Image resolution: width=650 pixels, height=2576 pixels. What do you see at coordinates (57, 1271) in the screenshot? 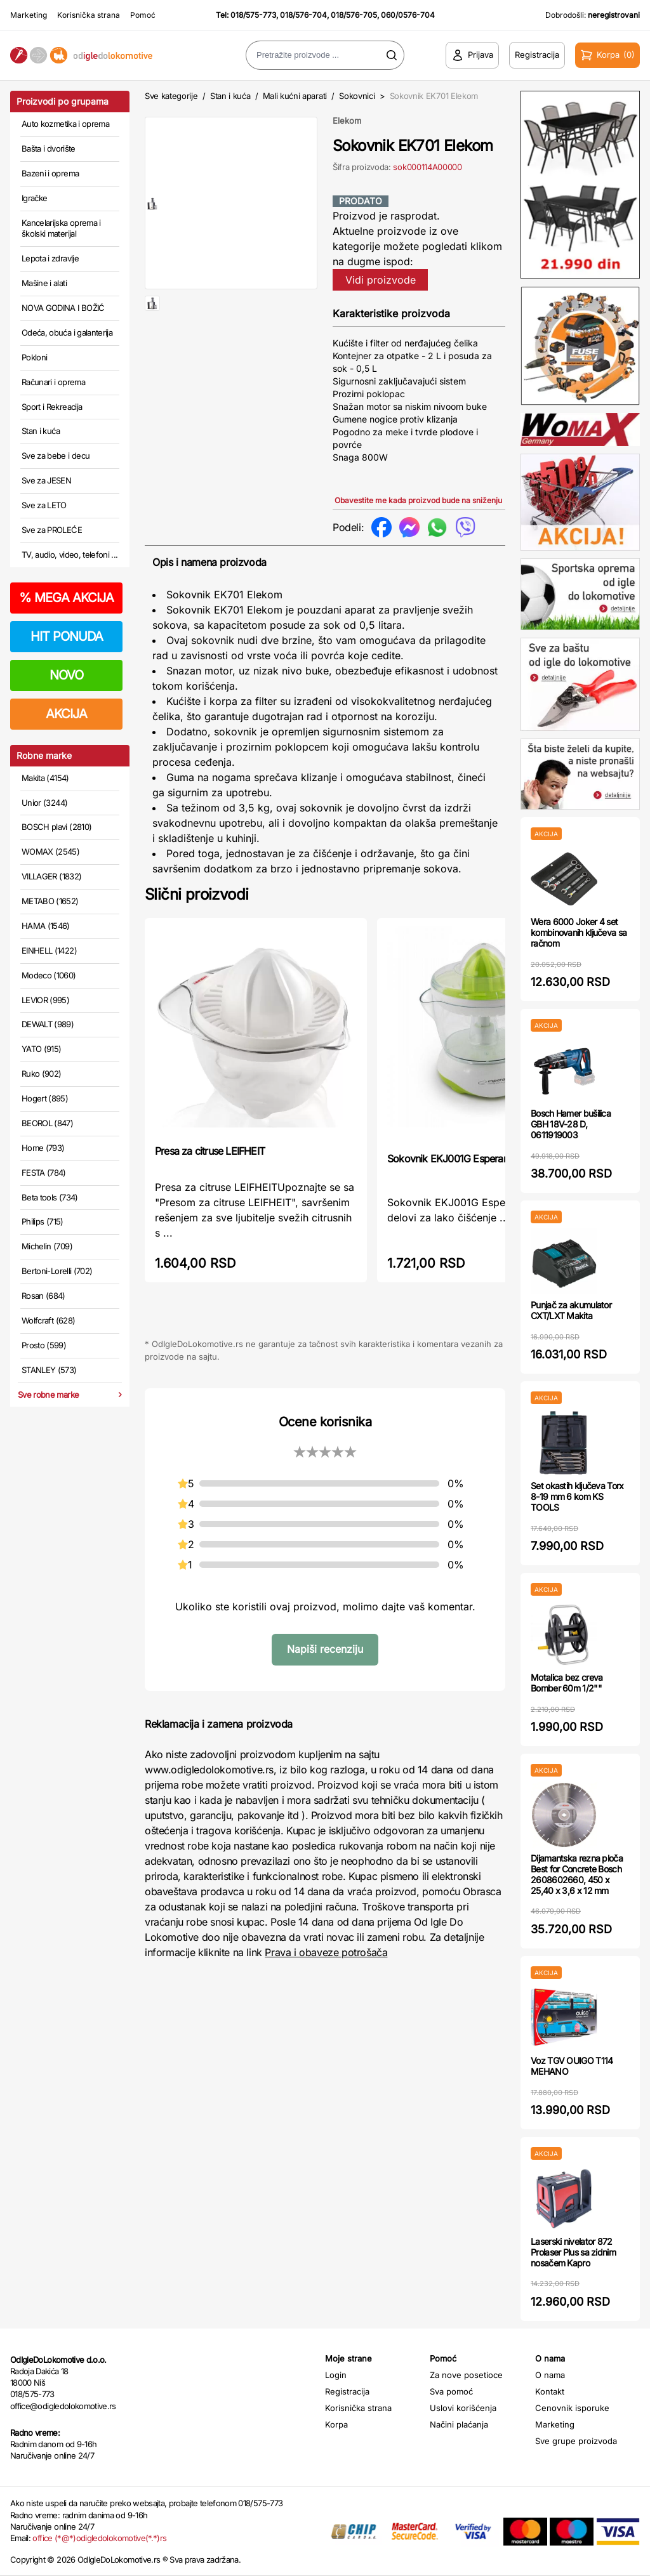
I see `Bertoni-Lorelli (702)` at bounding box center [57, 1271].